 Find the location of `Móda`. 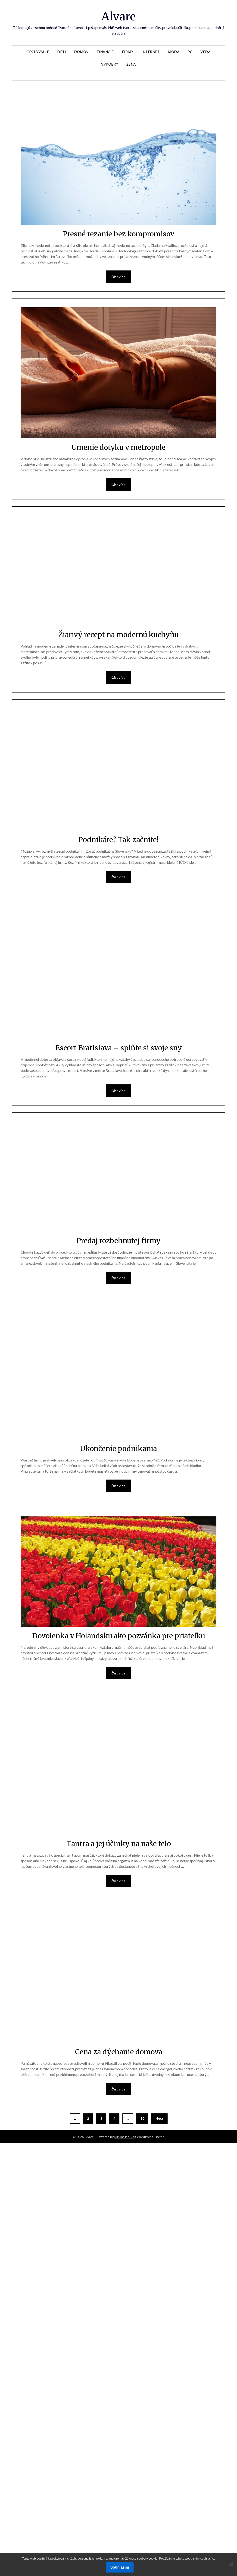

Móda is located at coordinates (173, 52).